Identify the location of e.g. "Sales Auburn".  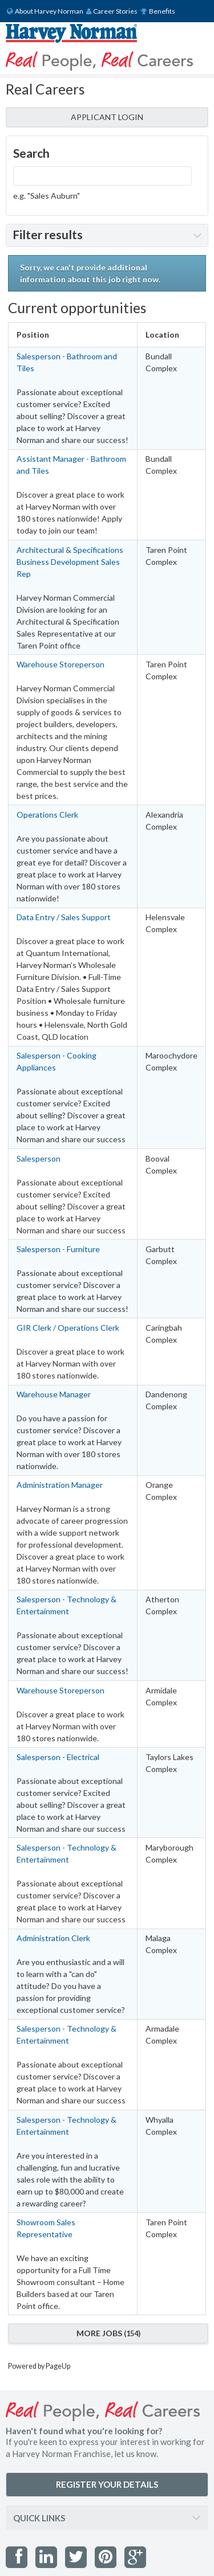
(46, 195).